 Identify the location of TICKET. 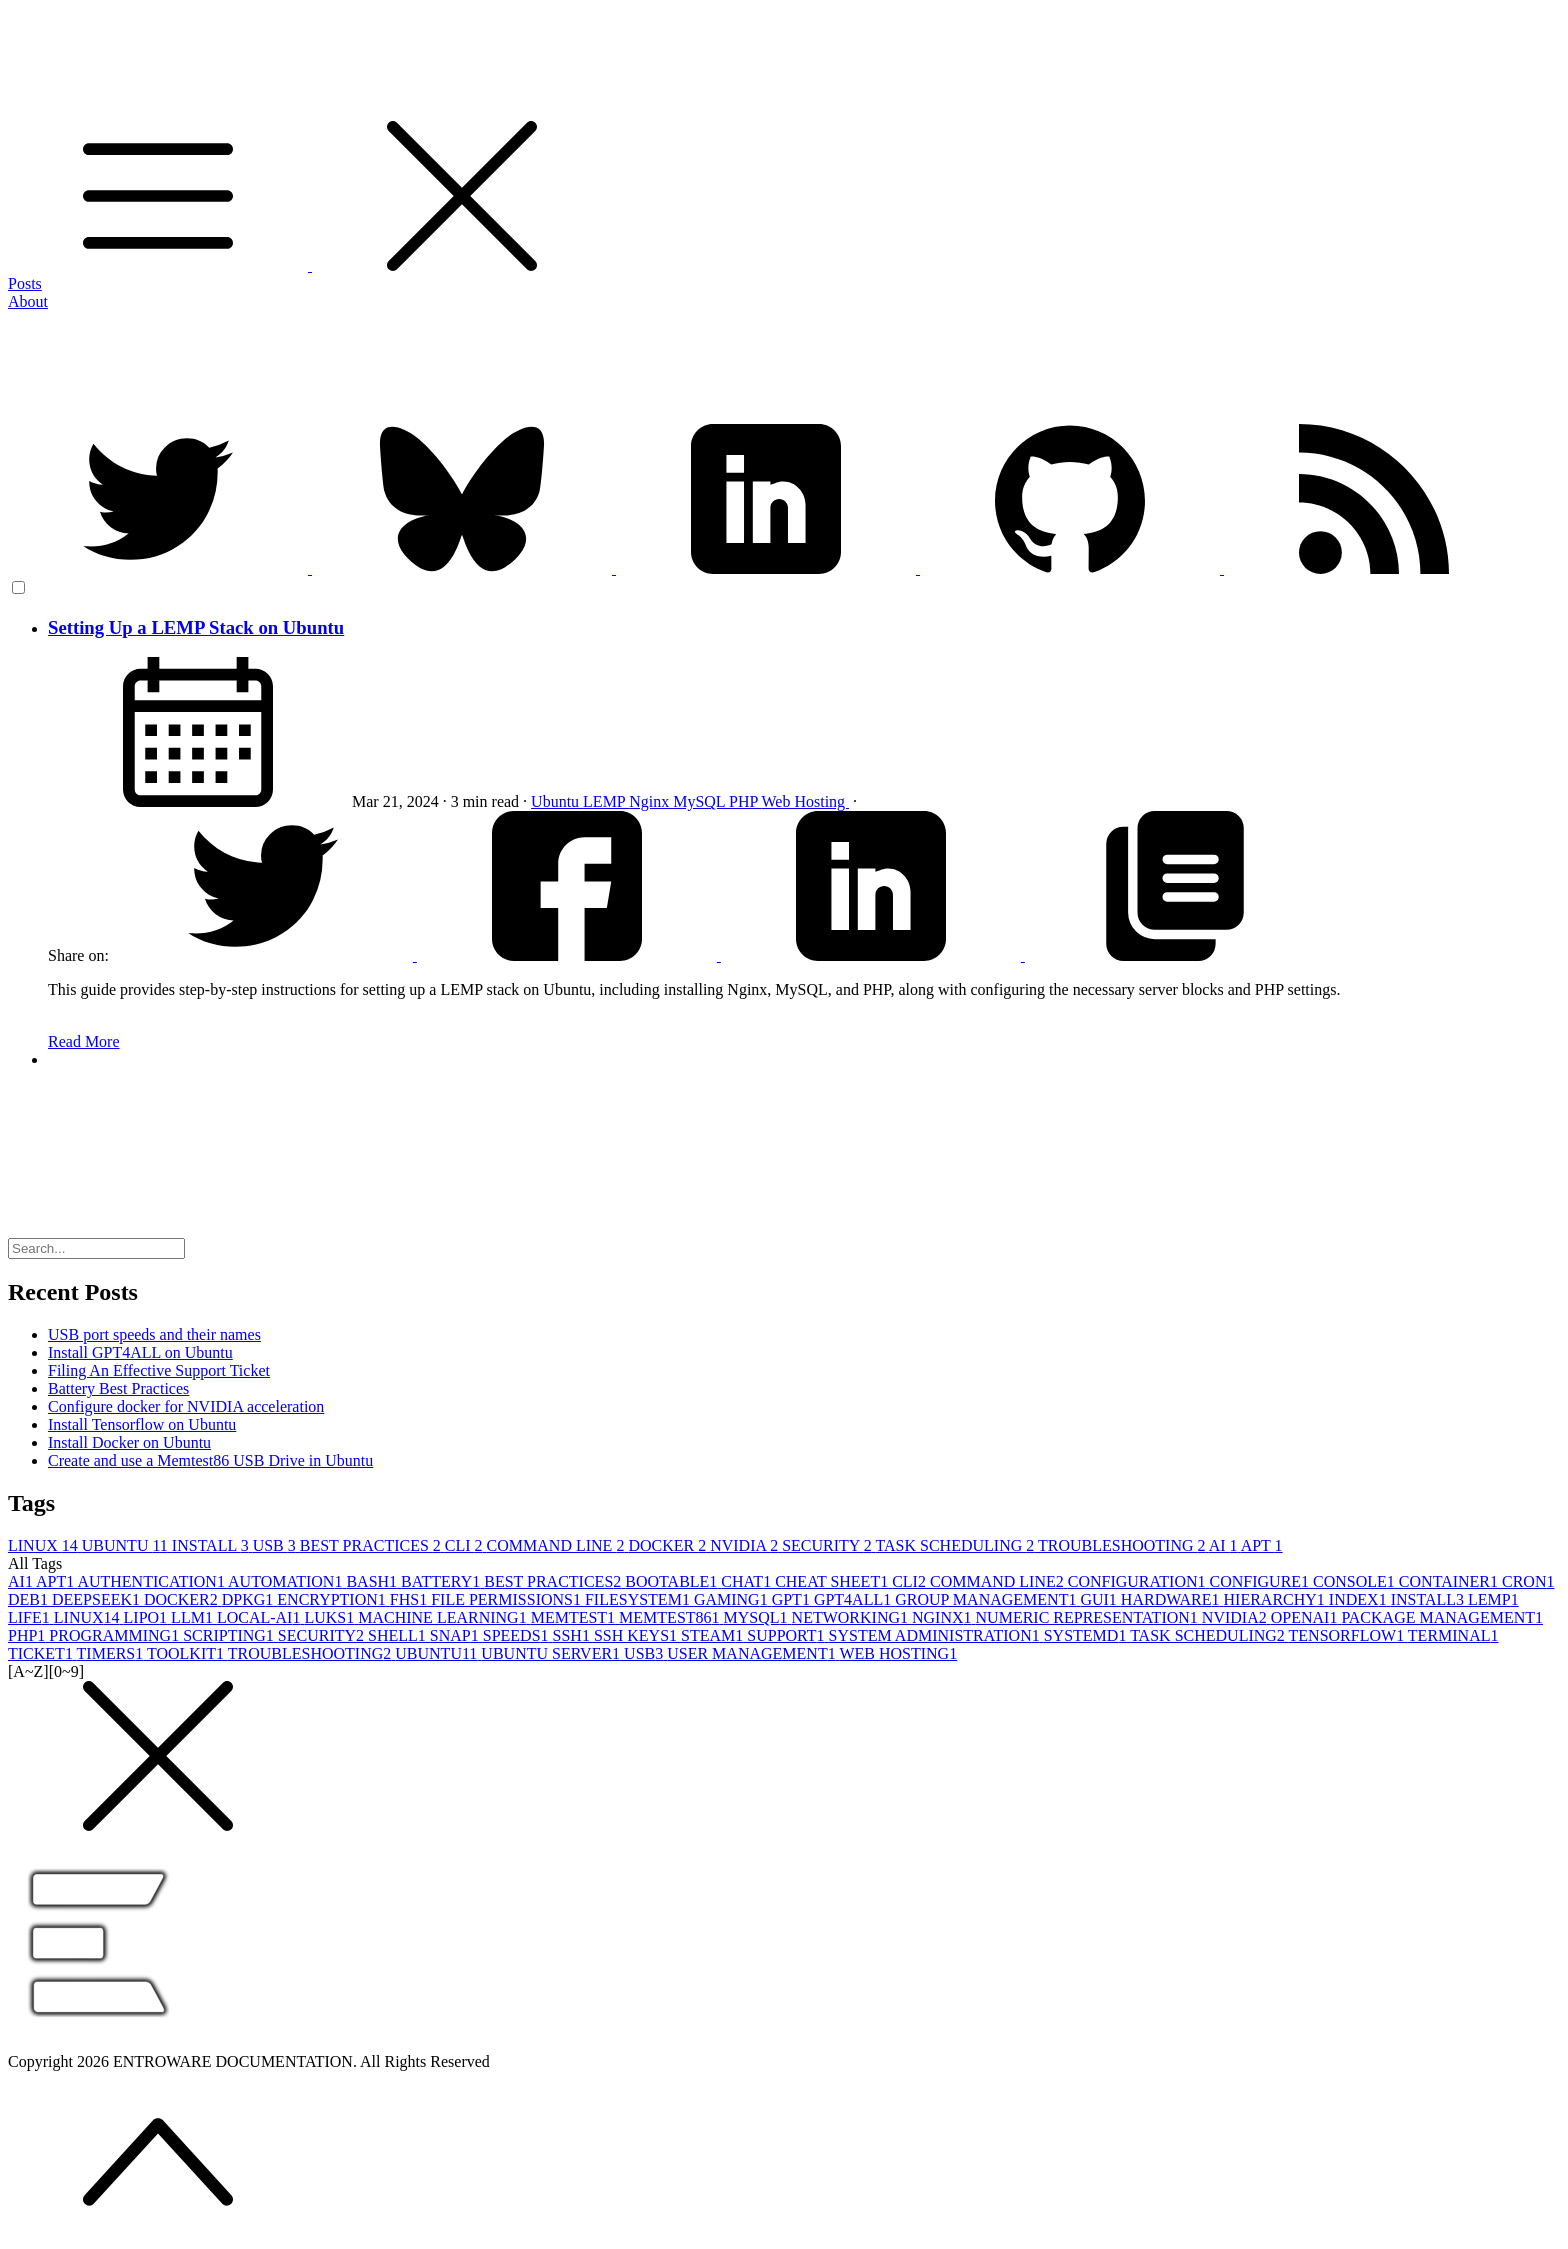
(42, 1653).